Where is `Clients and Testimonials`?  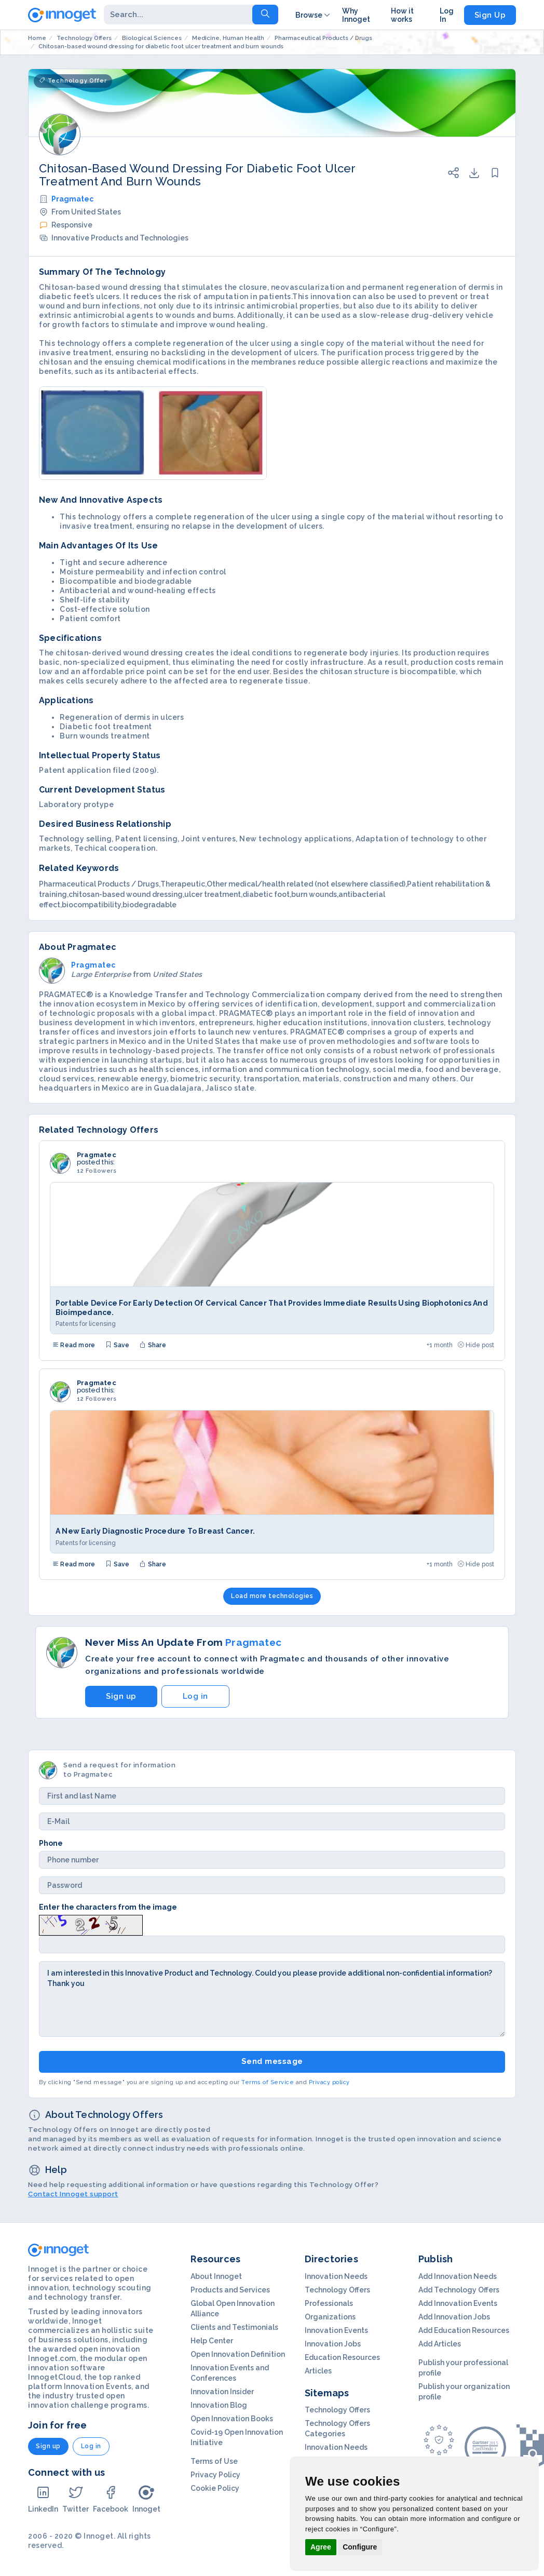 Clients and Testimonials is located at coordinates (234, 2327).